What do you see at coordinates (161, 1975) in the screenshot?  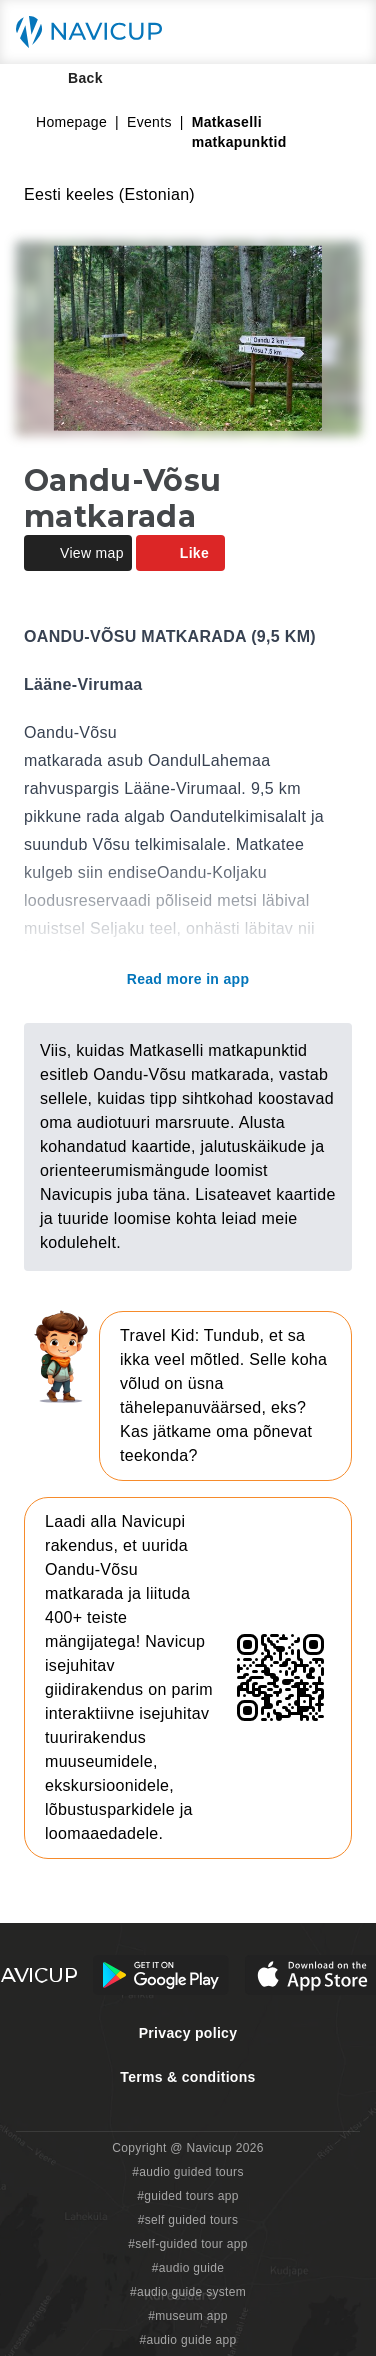 I see `[Android Google Play Button]` at bounding box center [161, 1975].